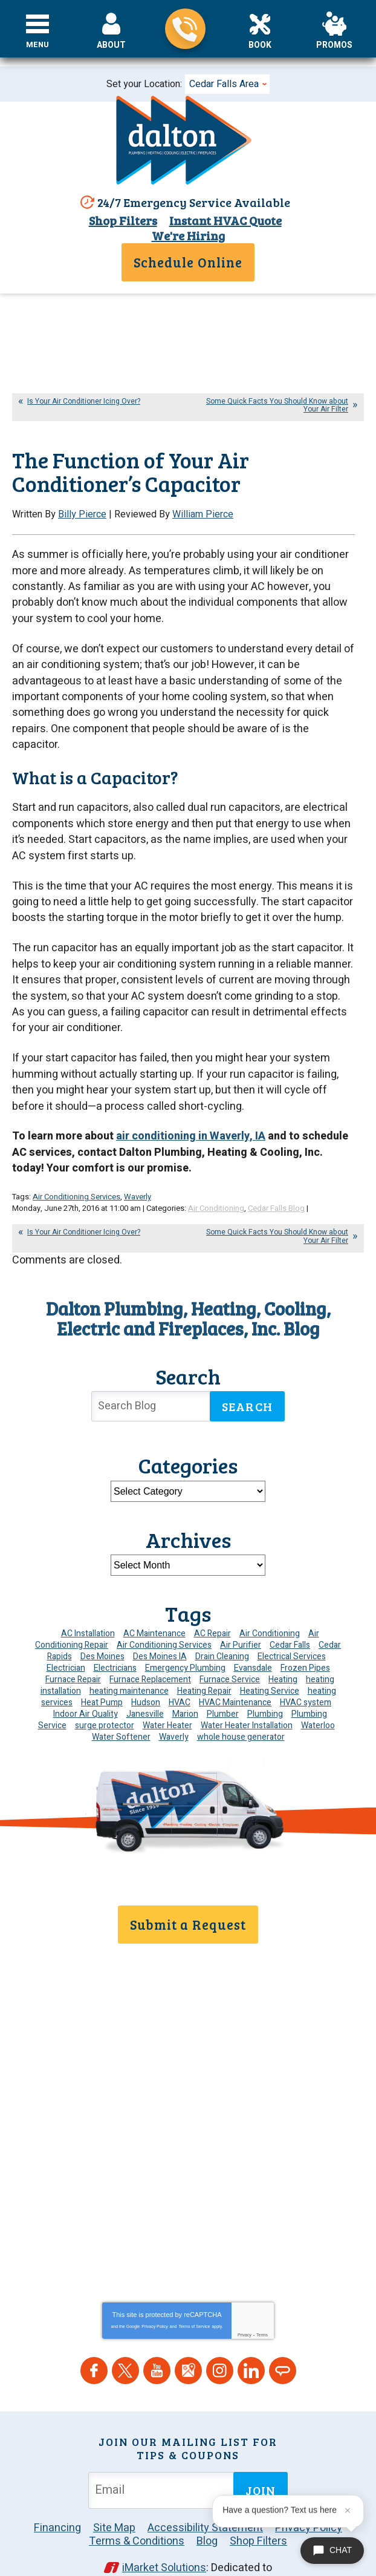 The height and width of the screenshot is (2576, 376). Describe the element at coordinates (150, 1653) in the screenshot. I see `Furnace Replacement [Furnace Replacement (6 items)]` at that location.